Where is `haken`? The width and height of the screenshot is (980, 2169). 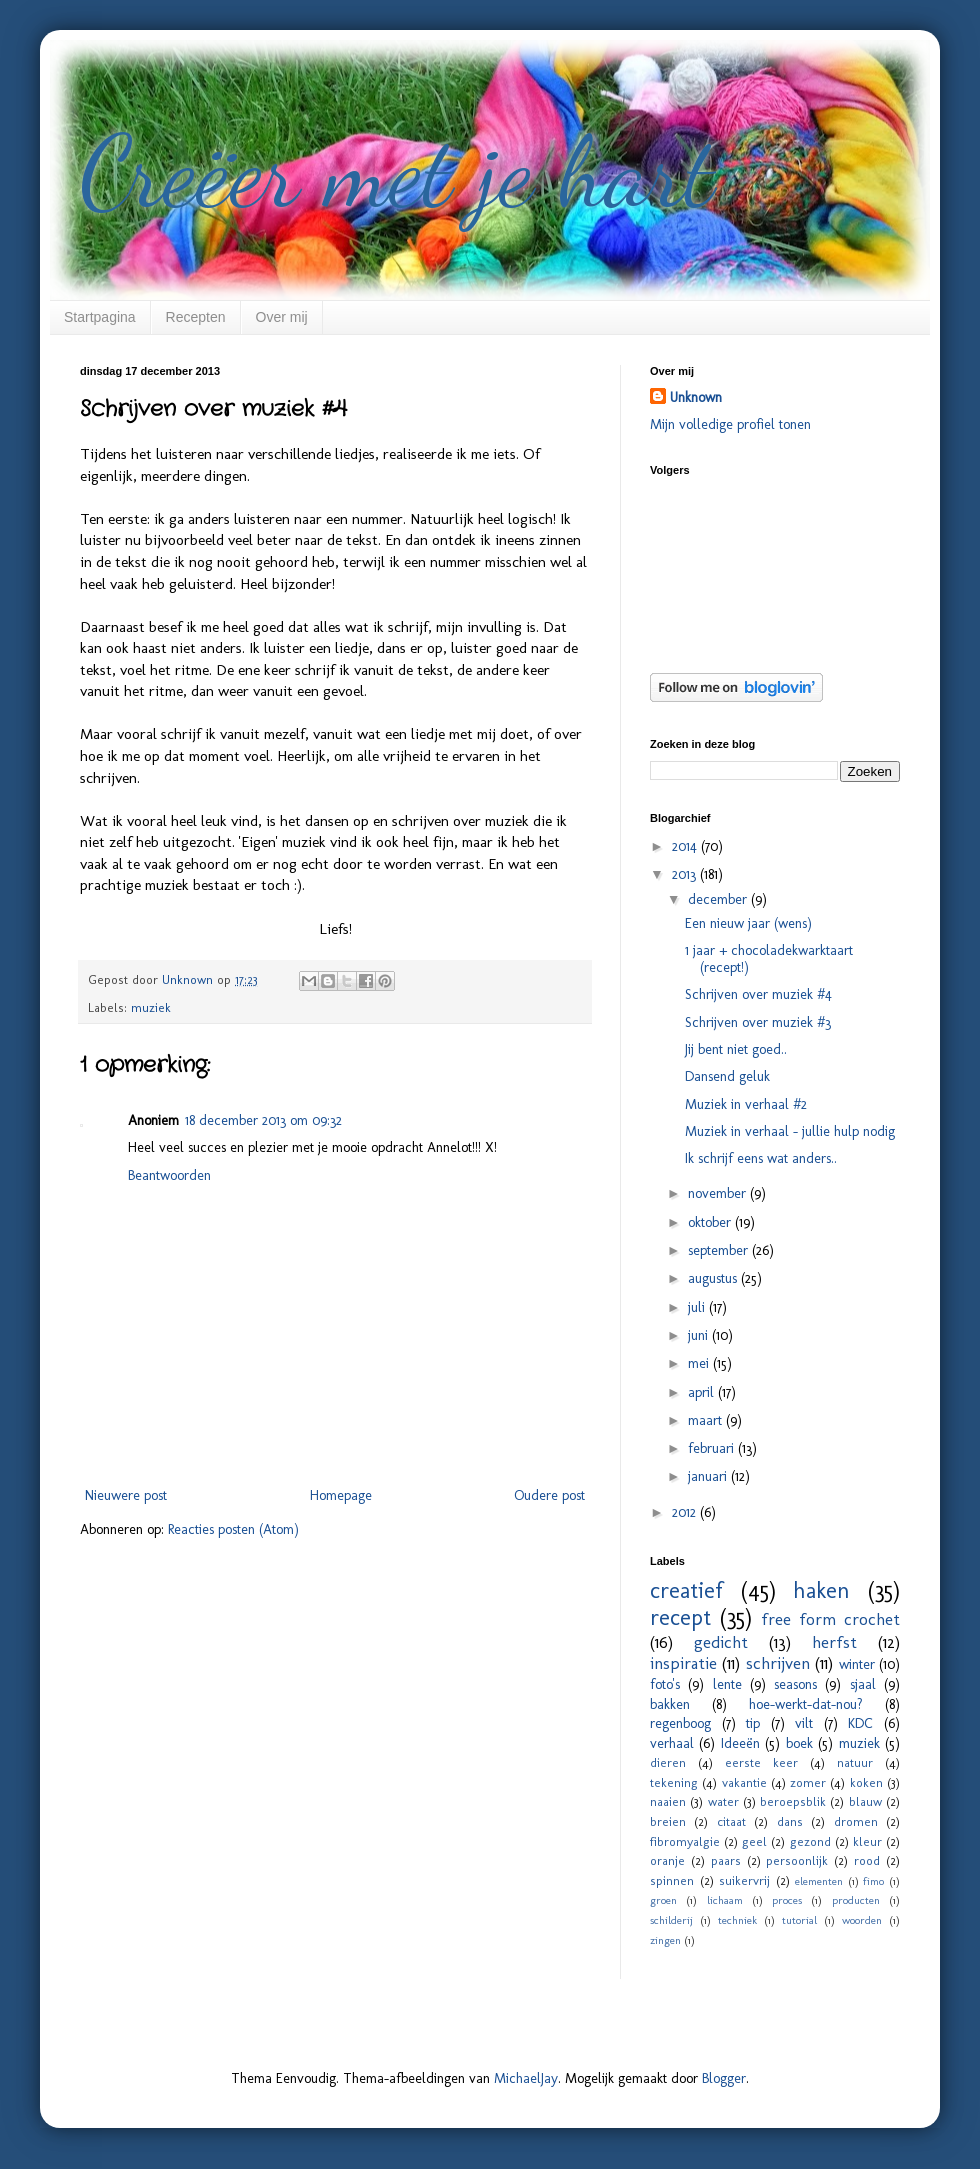 haken is located at coordinates (821, 1590).